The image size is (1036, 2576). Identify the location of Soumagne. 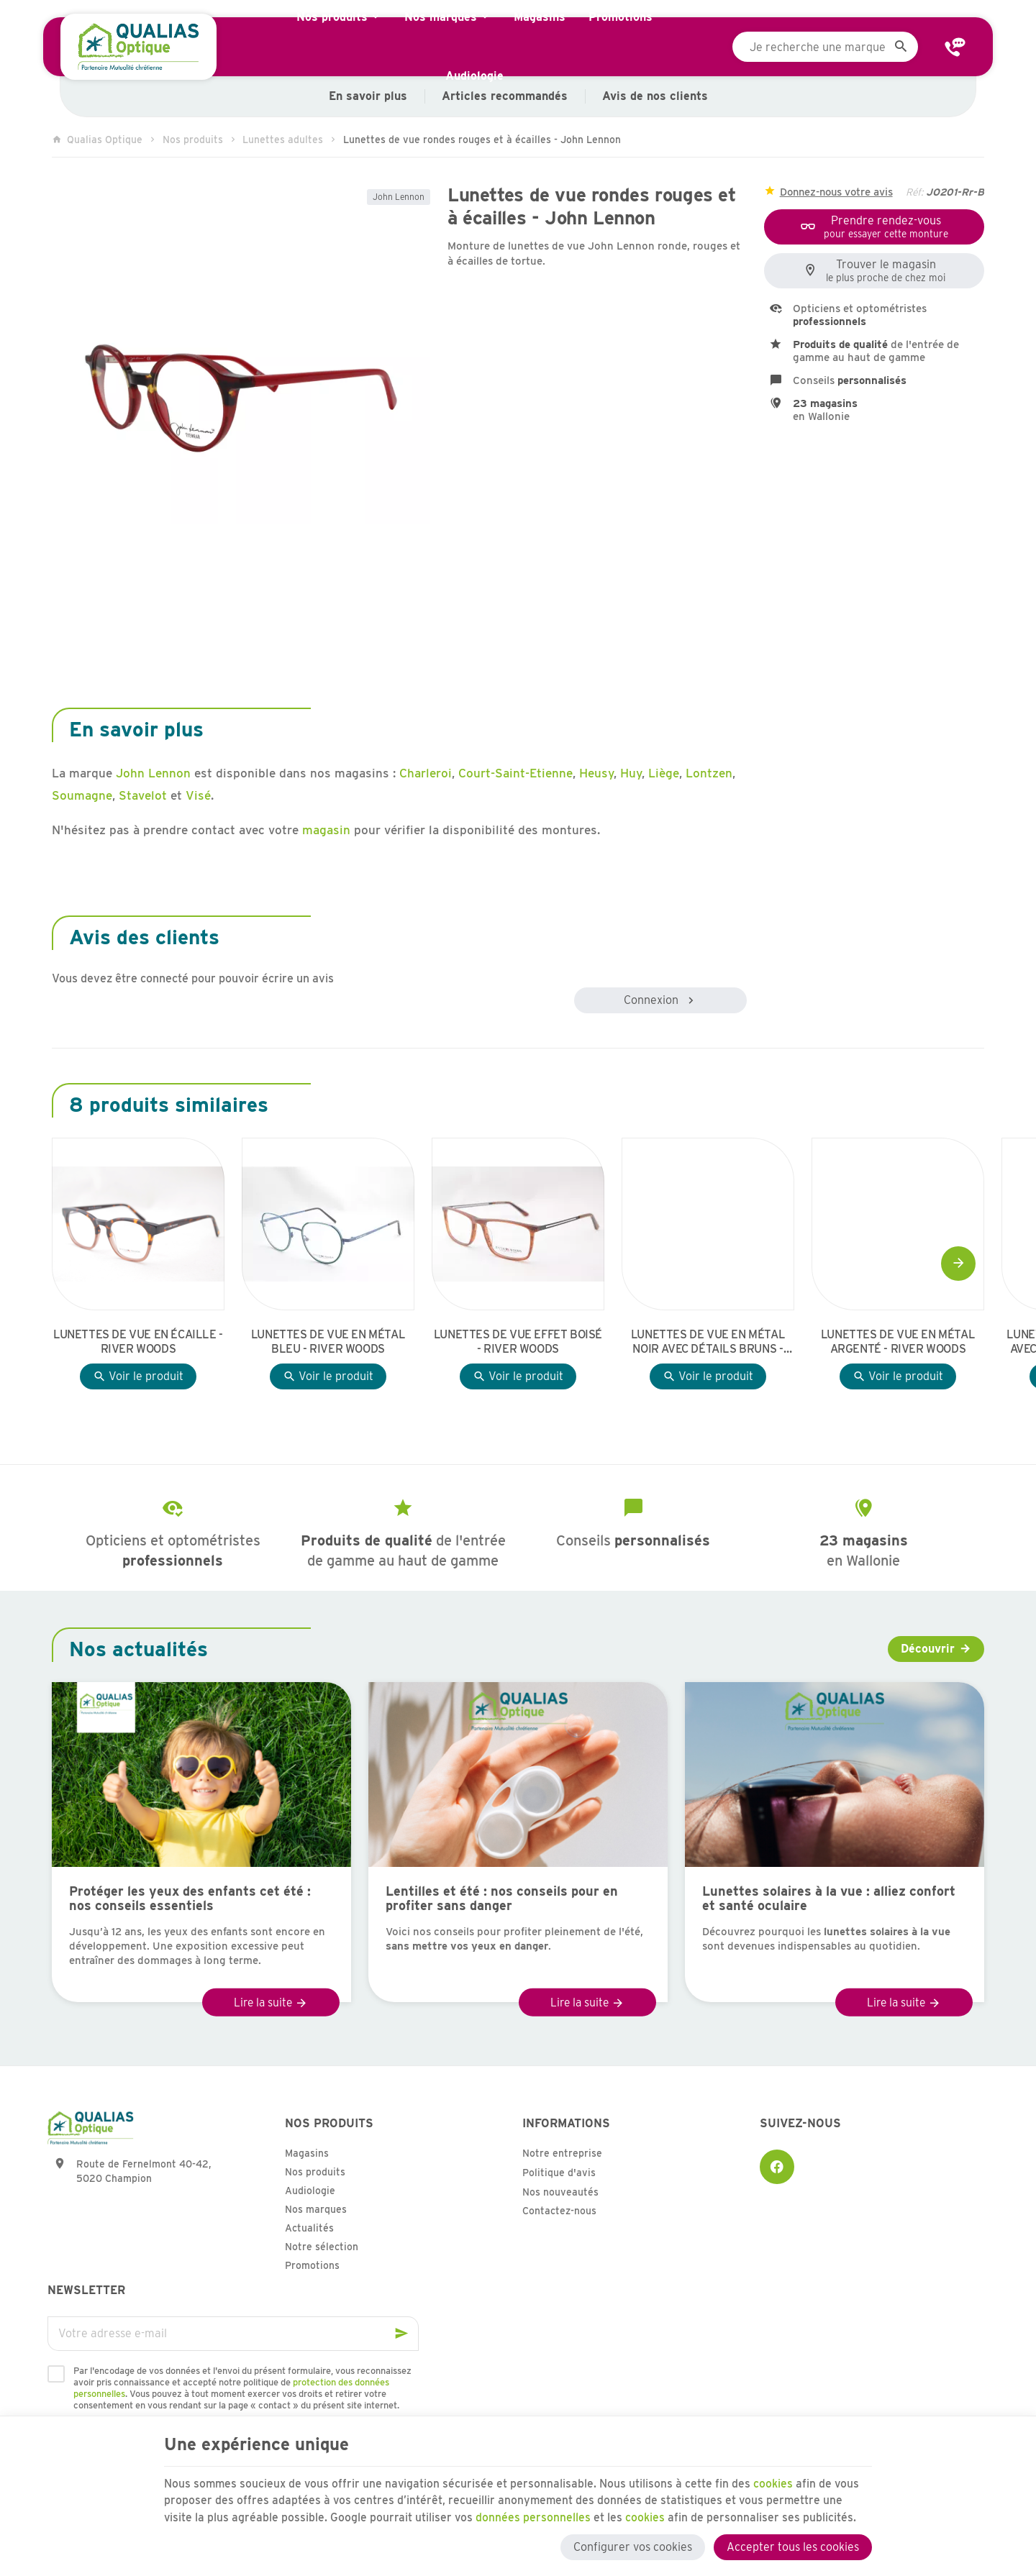
(82, 795).